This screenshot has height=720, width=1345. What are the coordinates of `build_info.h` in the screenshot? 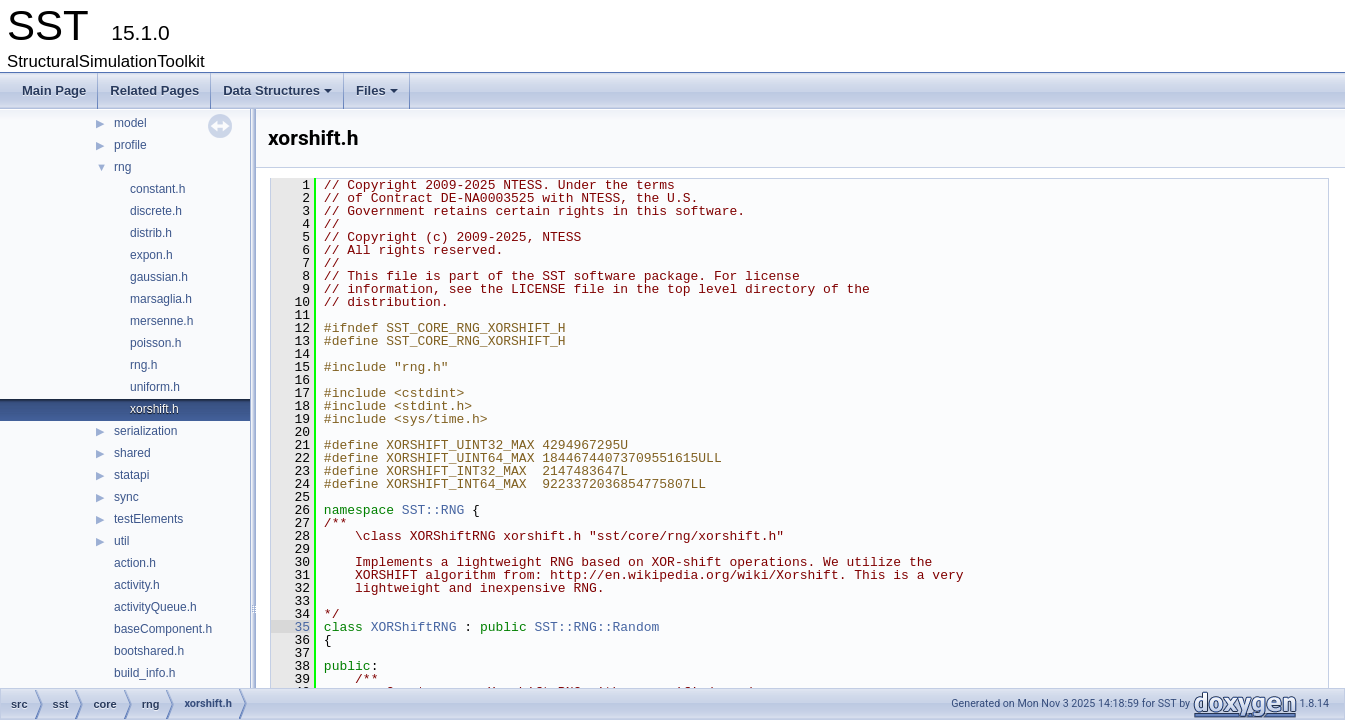 It's located at (144, 673).